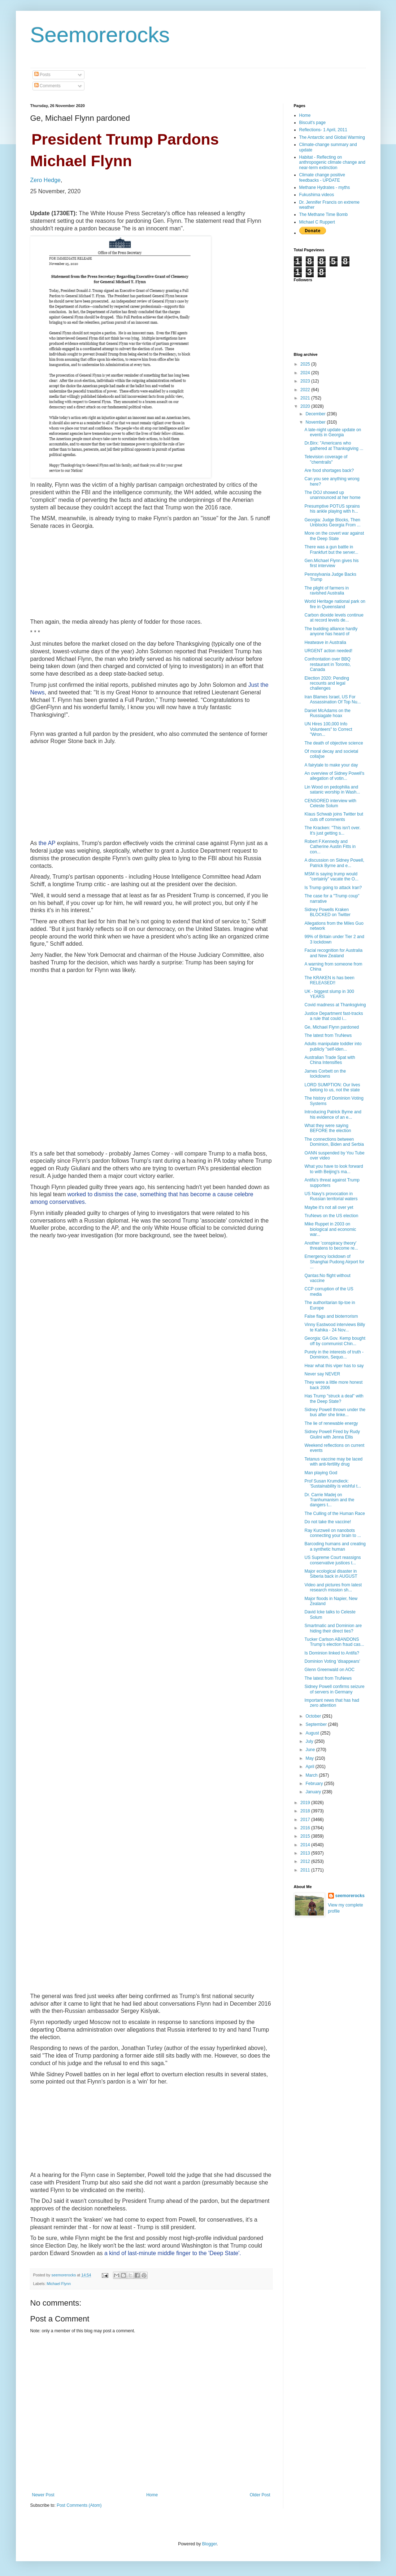 The width and height of the screenshot is (396, 2576). What do you see at coordinates (332, 137) in the screenshot?
I see `The Antarctic and Global Warming` at bounding box center [332, 137].